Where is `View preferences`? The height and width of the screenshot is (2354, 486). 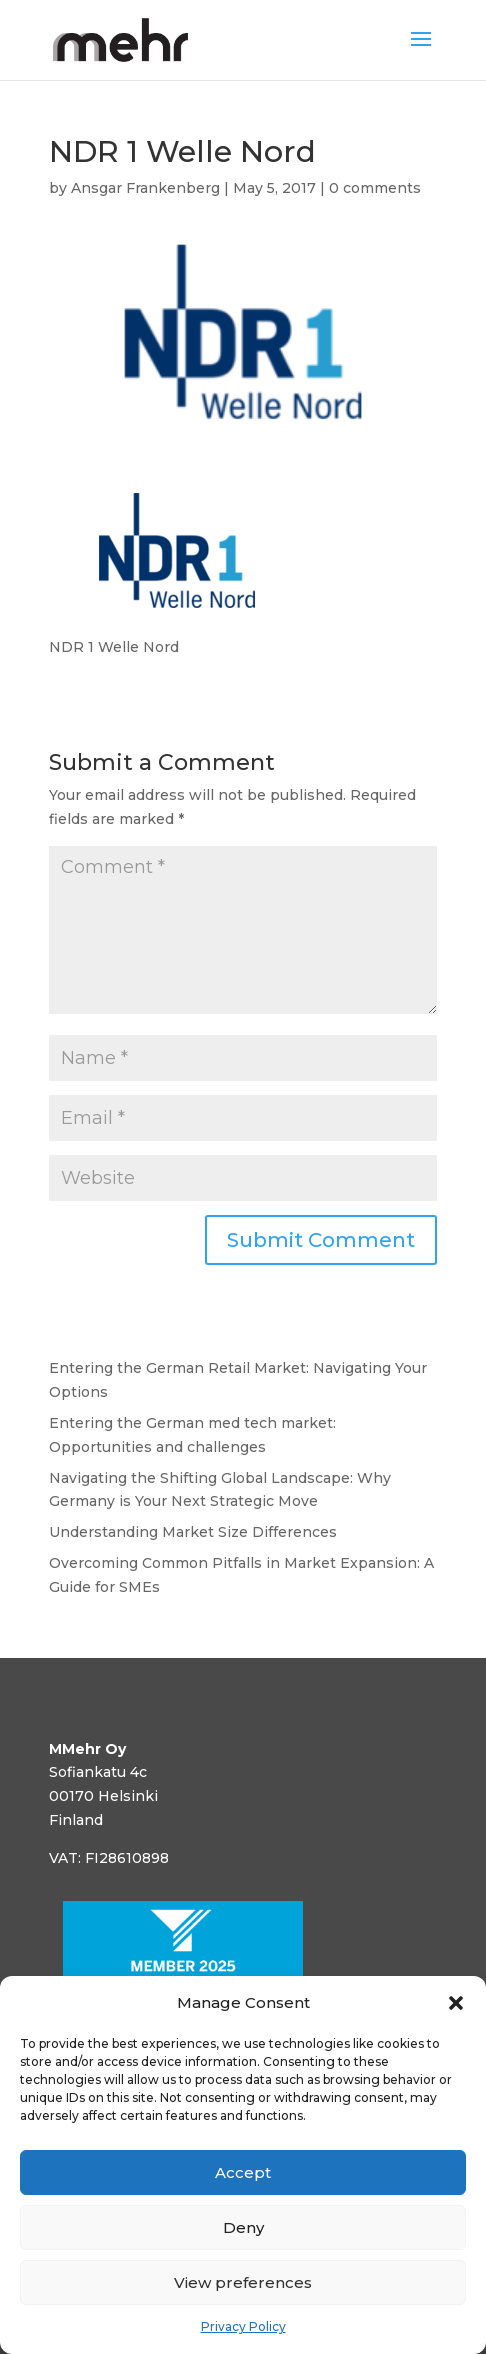 View preferences is located at coordinates (243, 2282).